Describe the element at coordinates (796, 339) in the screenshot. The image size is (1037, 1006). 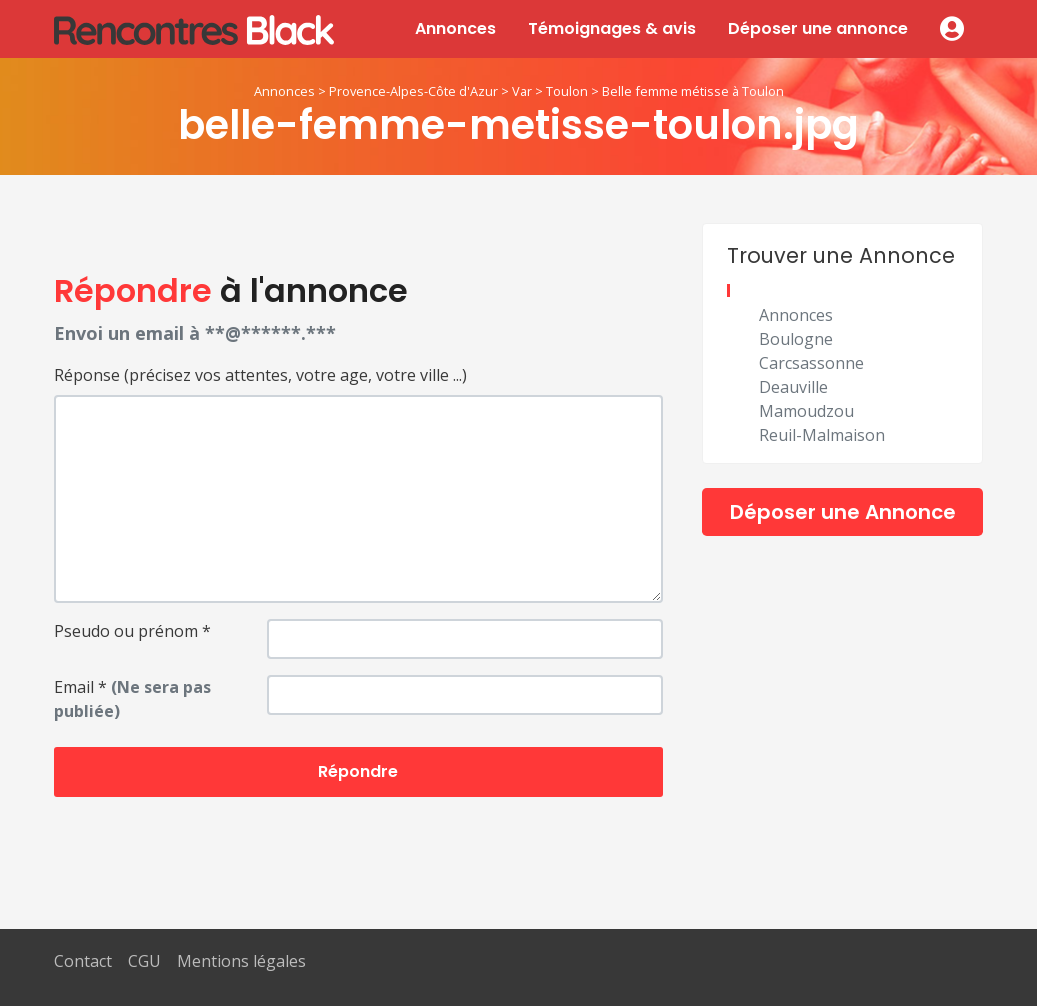
I see `Boulogne` at that location.